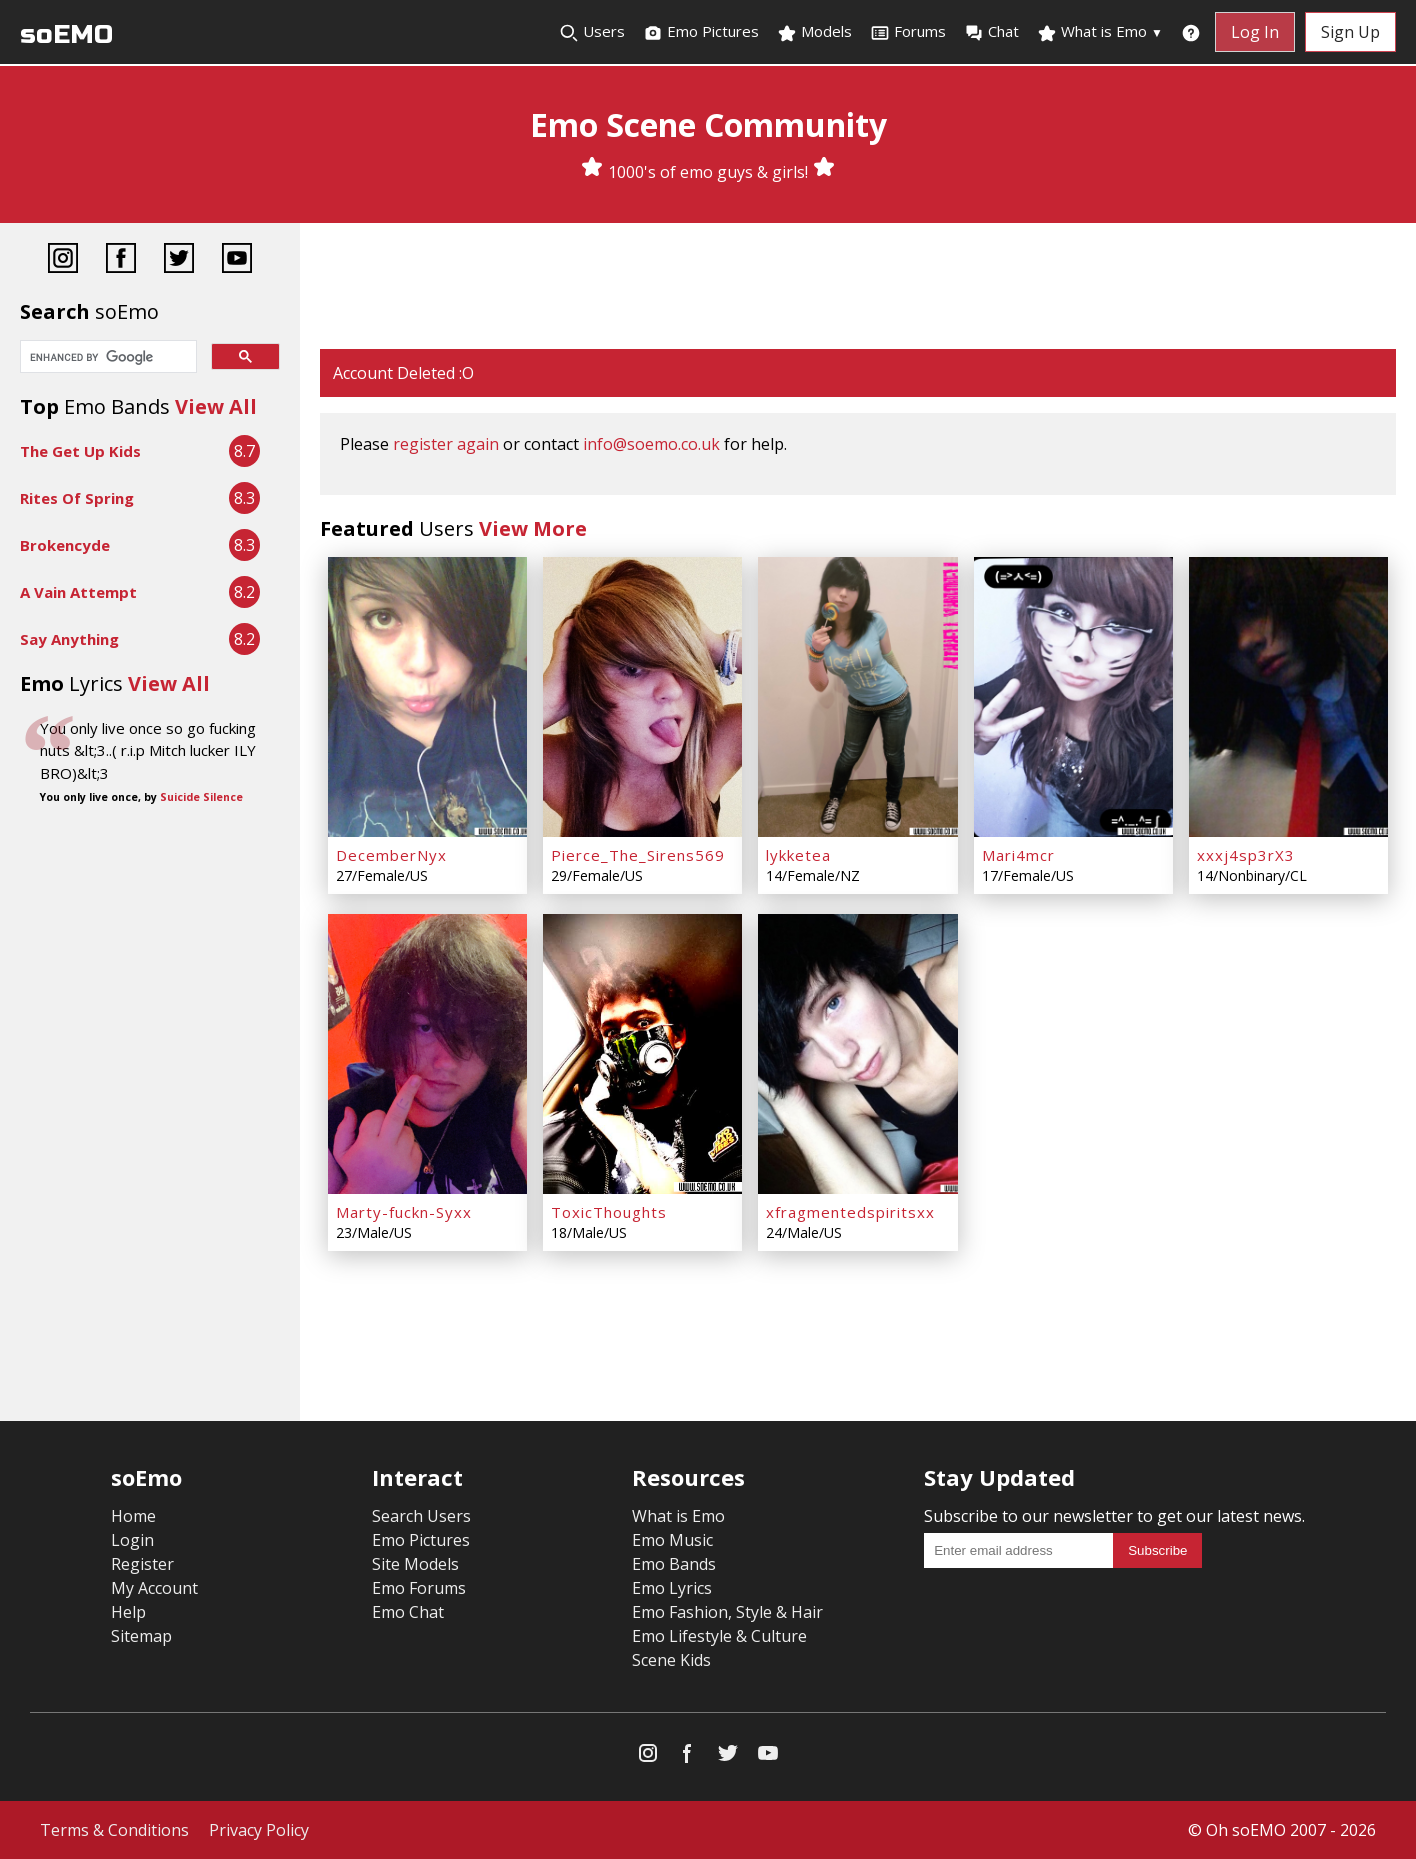  What do you see at coordinates (533, 528) in the screenshot?
I see `View More` at bounding box center [533, 528].